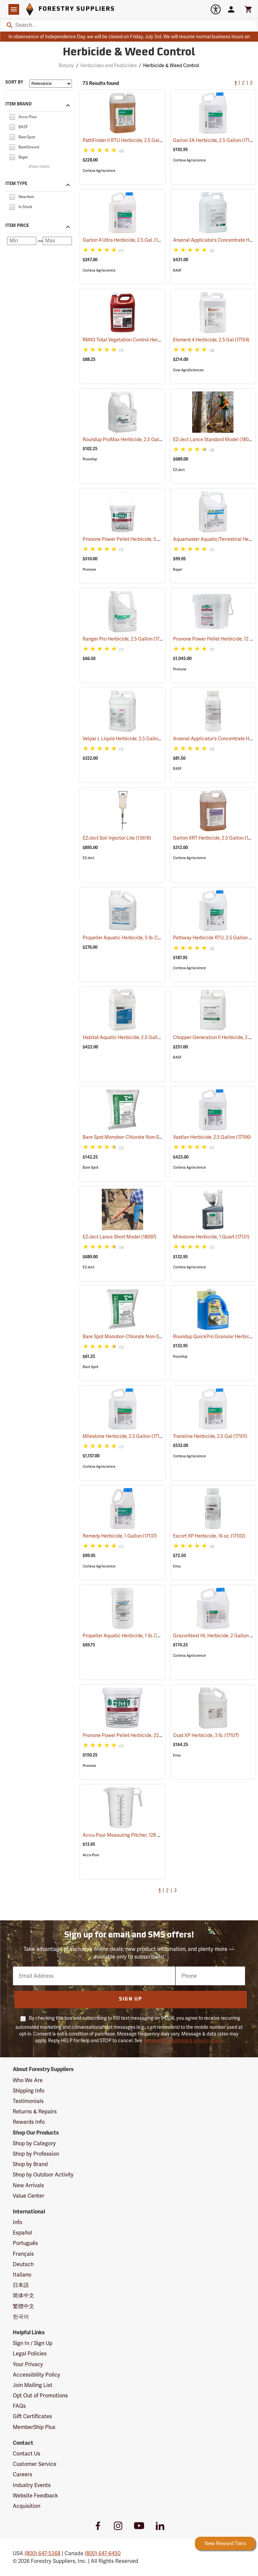  I want to click on 日本語, so click(21, 2285).